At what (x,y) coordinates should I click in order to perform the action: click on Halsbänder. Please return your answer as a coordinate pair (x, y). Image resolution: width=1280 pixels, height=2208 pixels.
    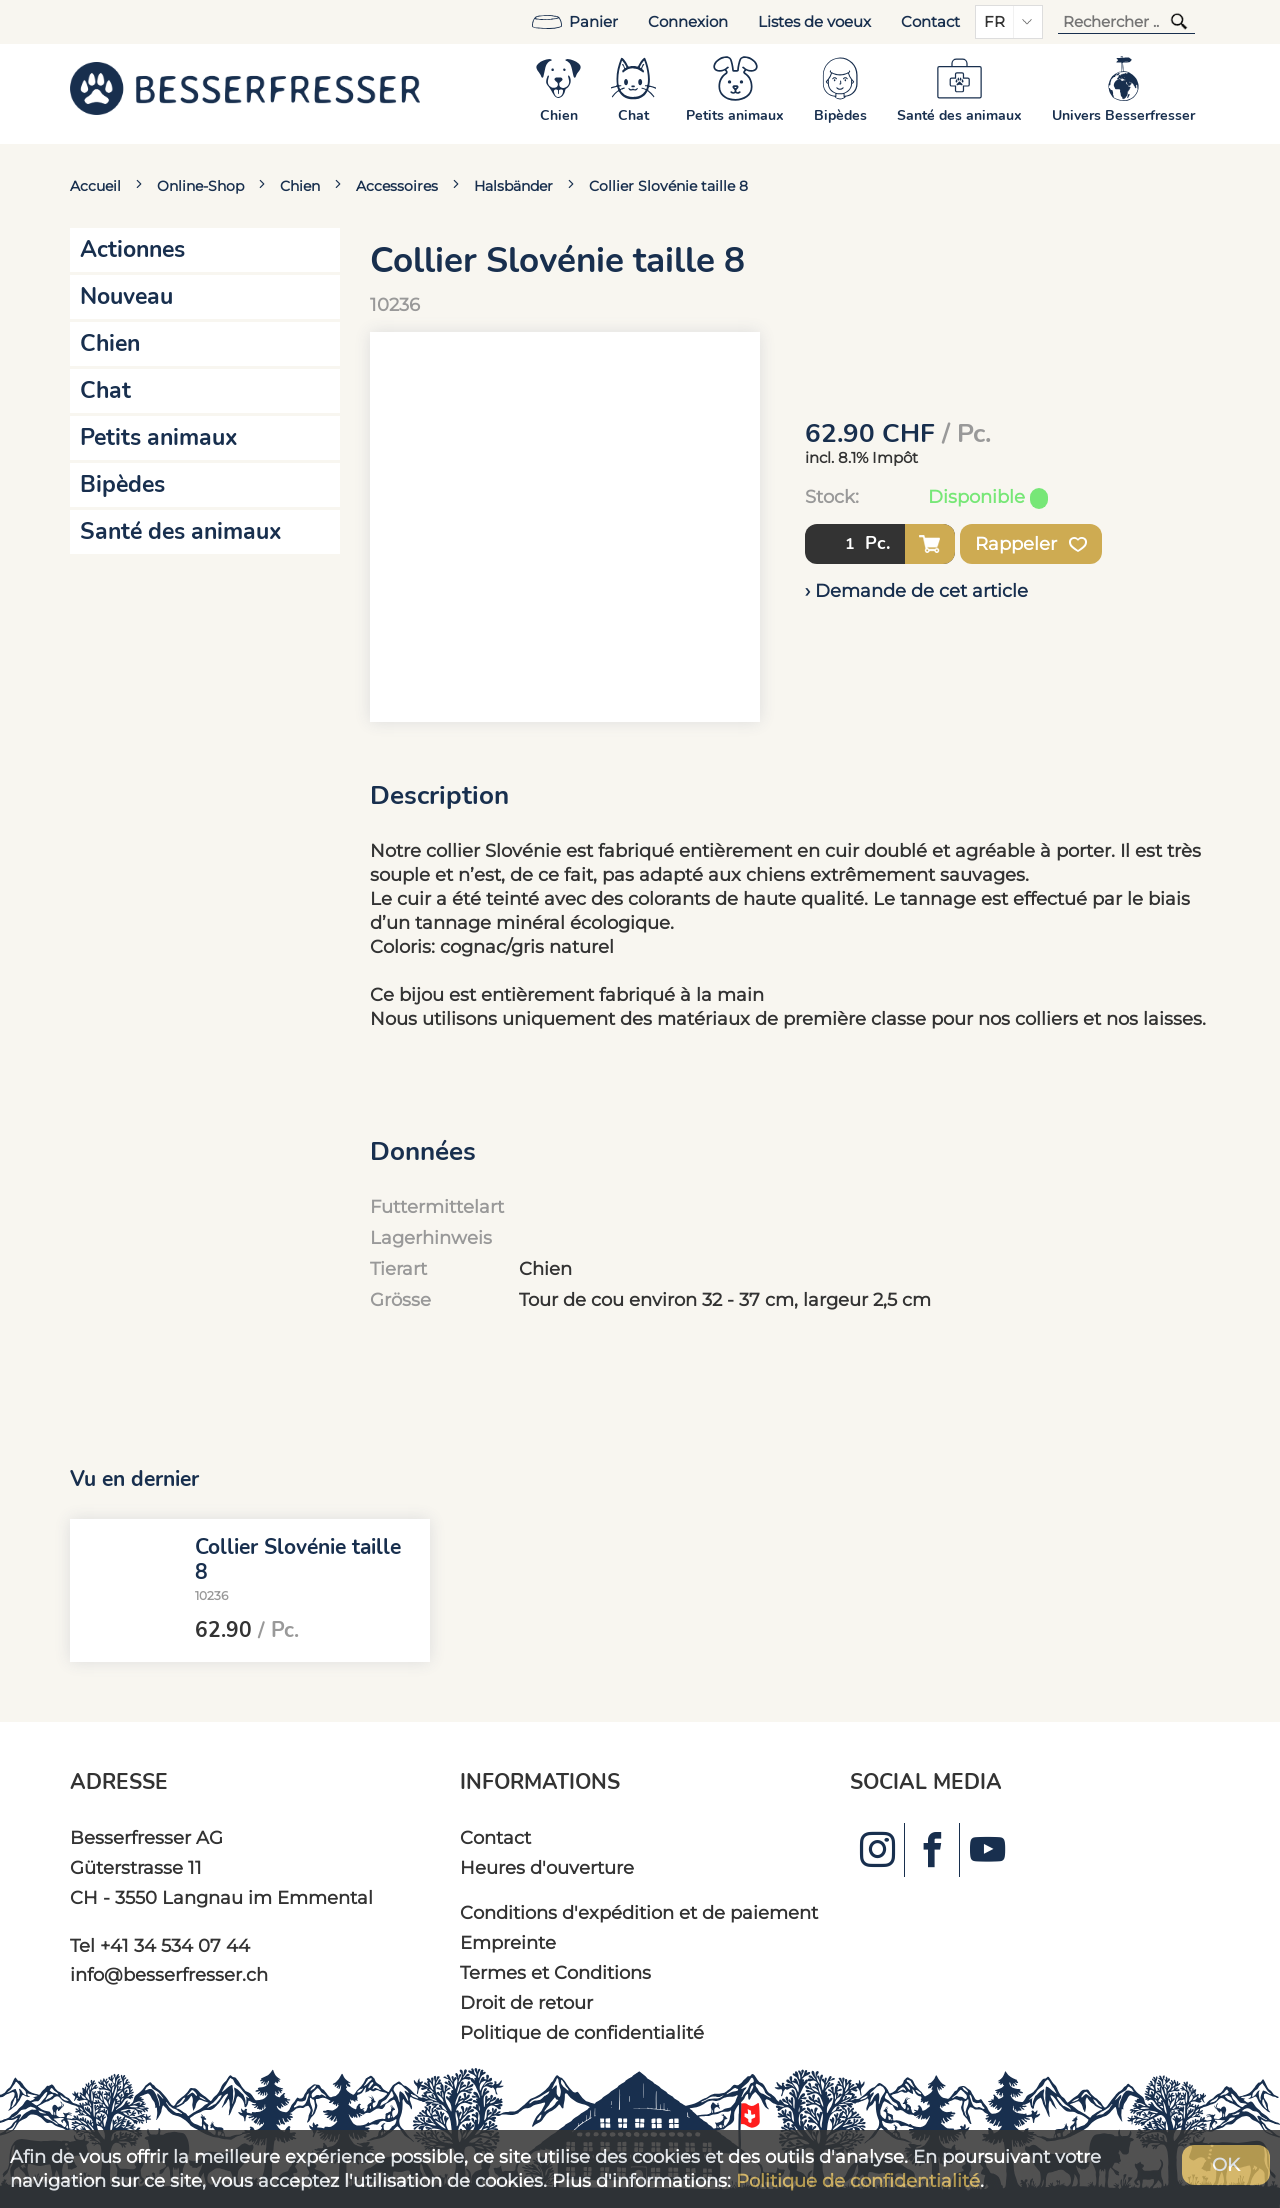
    Looking at the image, I should click on (513, 186).